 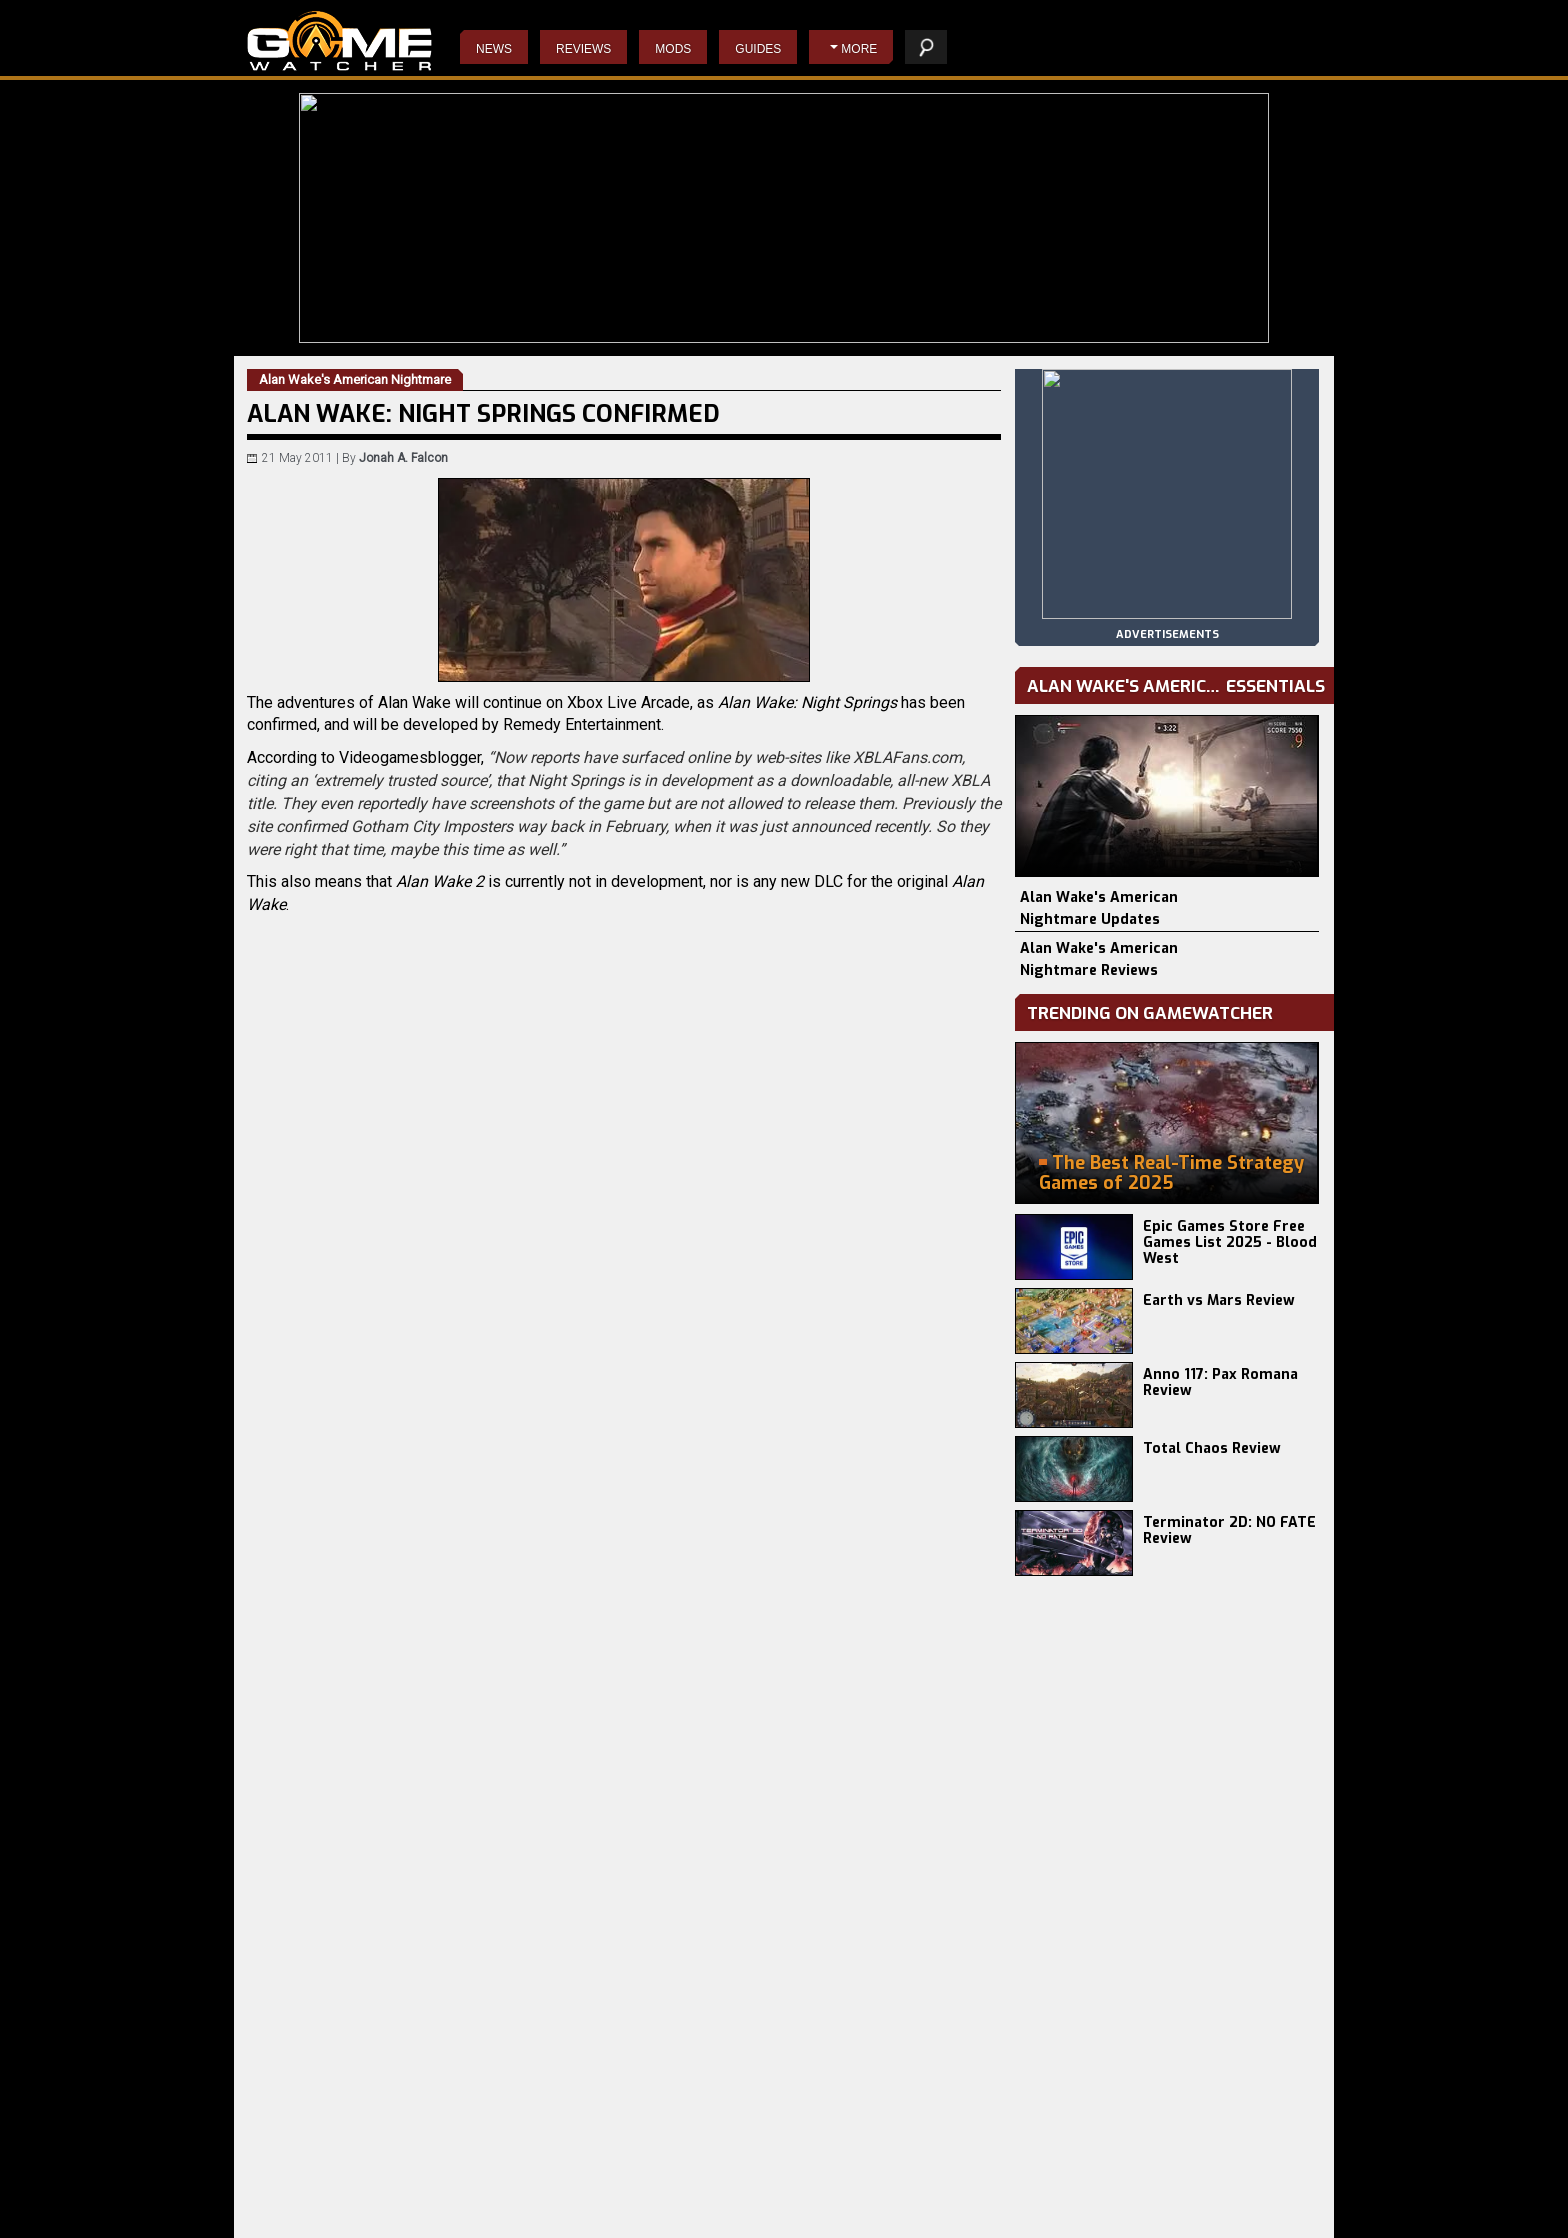 I want to click on contact us, so click(x=1171, y=2212).